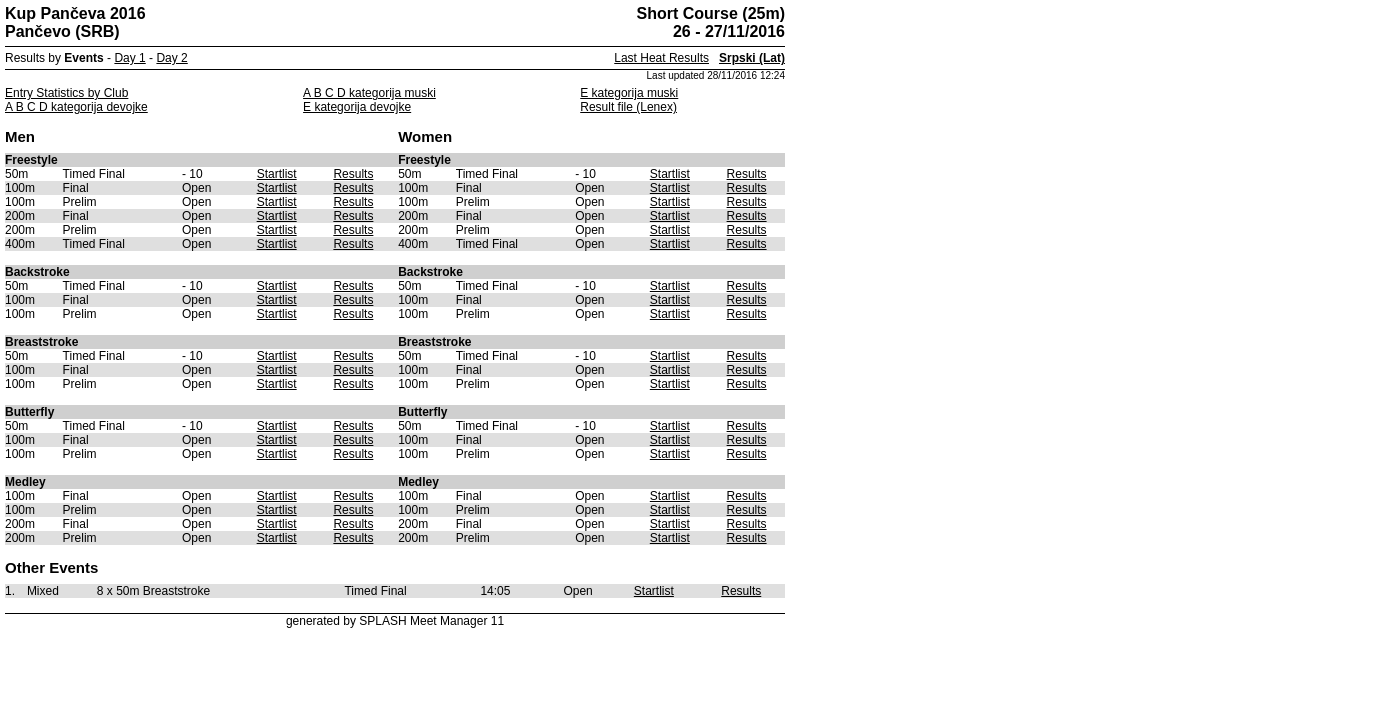 The height and width of the screenshot is (720, 1391). Describe the element at coordinates (83, 58) in the screenshot. I see `Events` at that location.